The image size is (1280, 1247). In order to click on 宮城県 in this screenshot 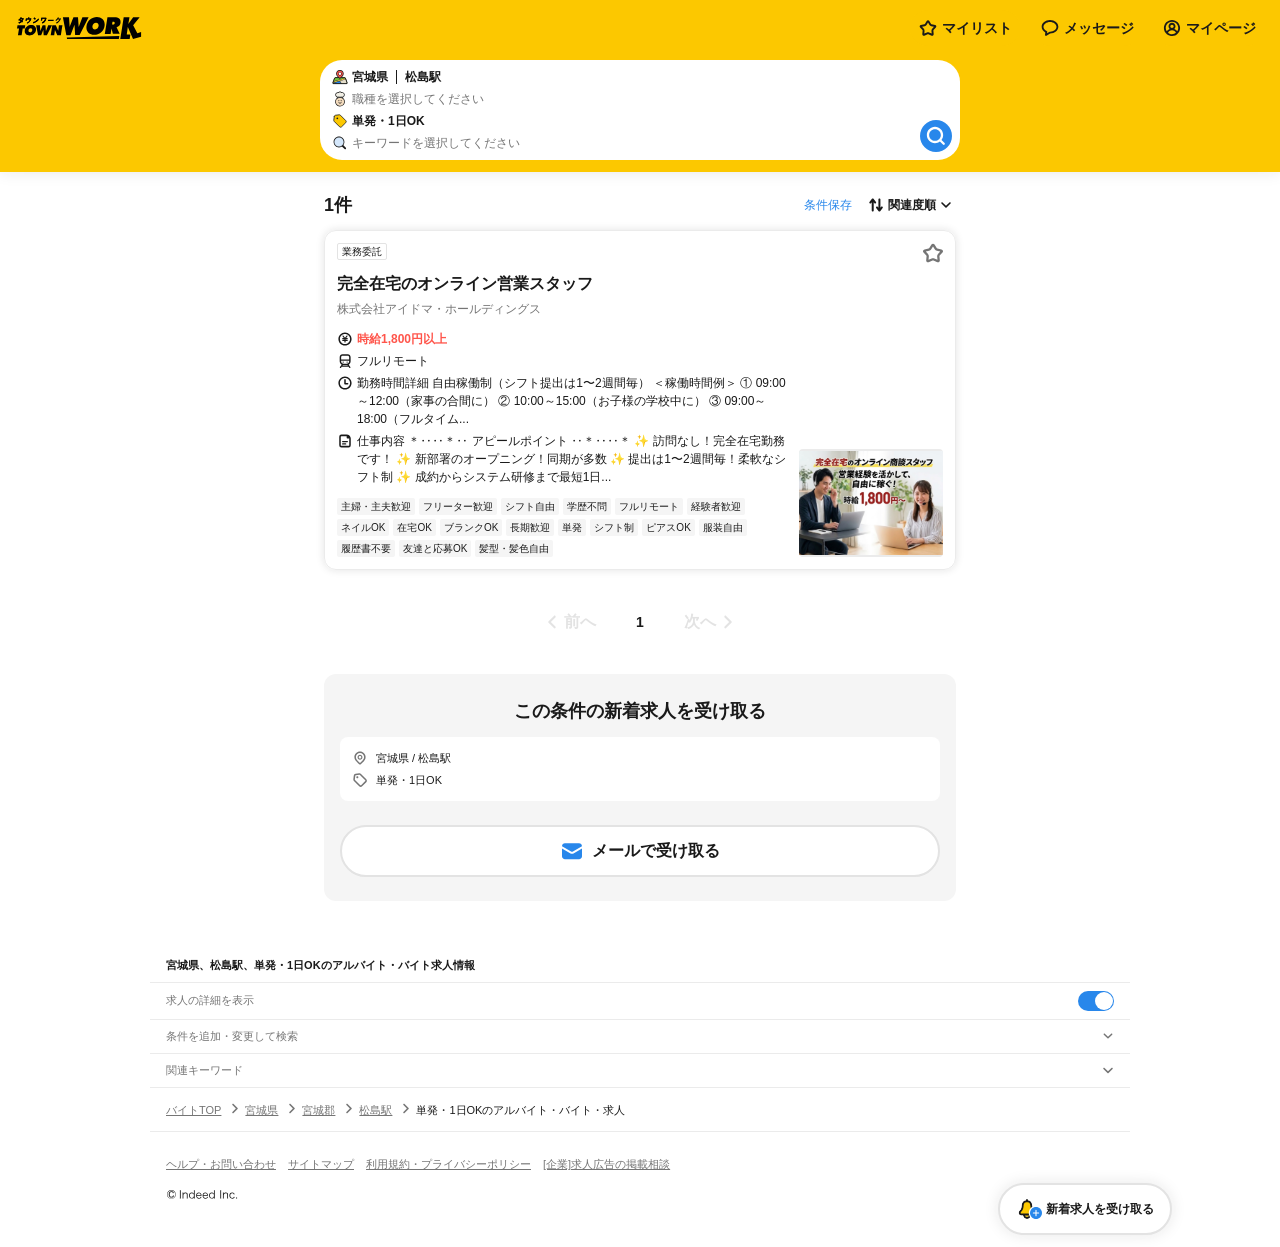, I will do `click(261, 1110)`.